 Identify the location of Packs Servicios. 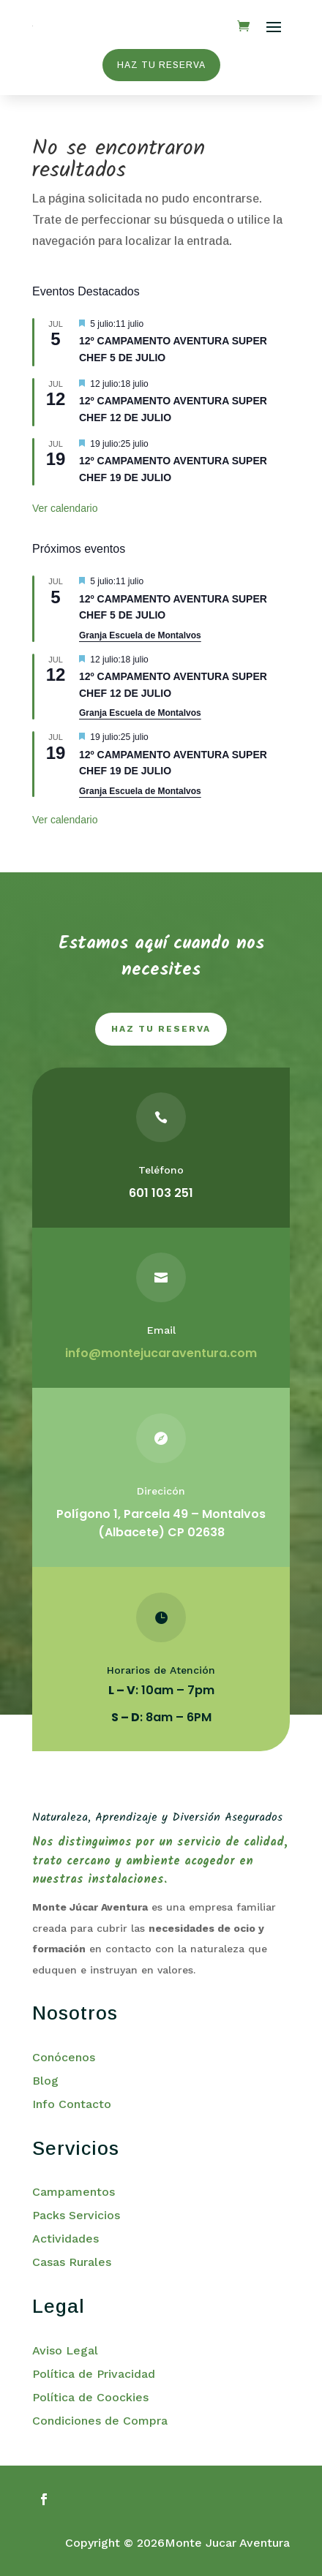
(76, 2215).